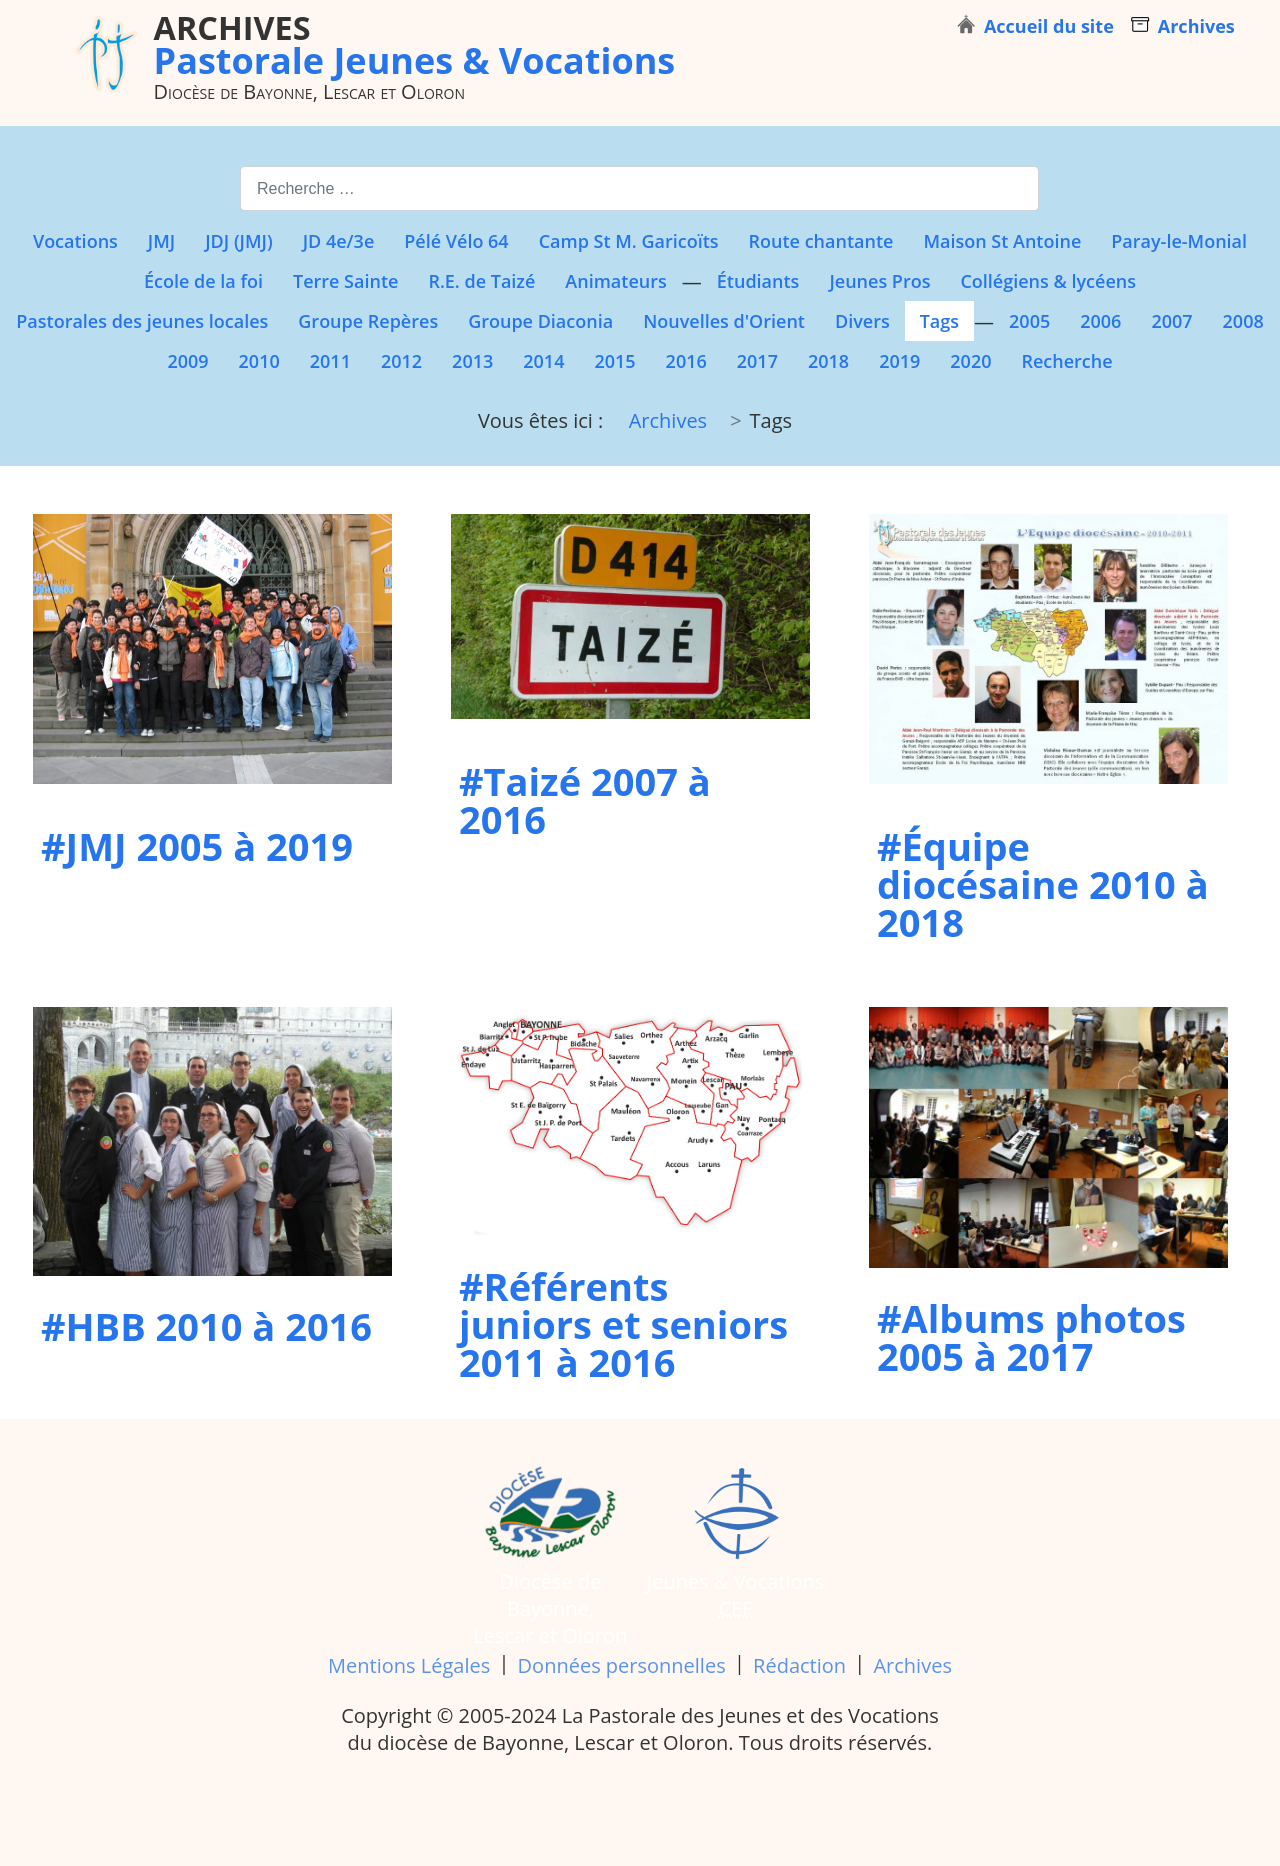  Describe the element at coordinates (1031, 1337) in the screenshot. I see `#Albums photos 2005 à 2017` at that location.